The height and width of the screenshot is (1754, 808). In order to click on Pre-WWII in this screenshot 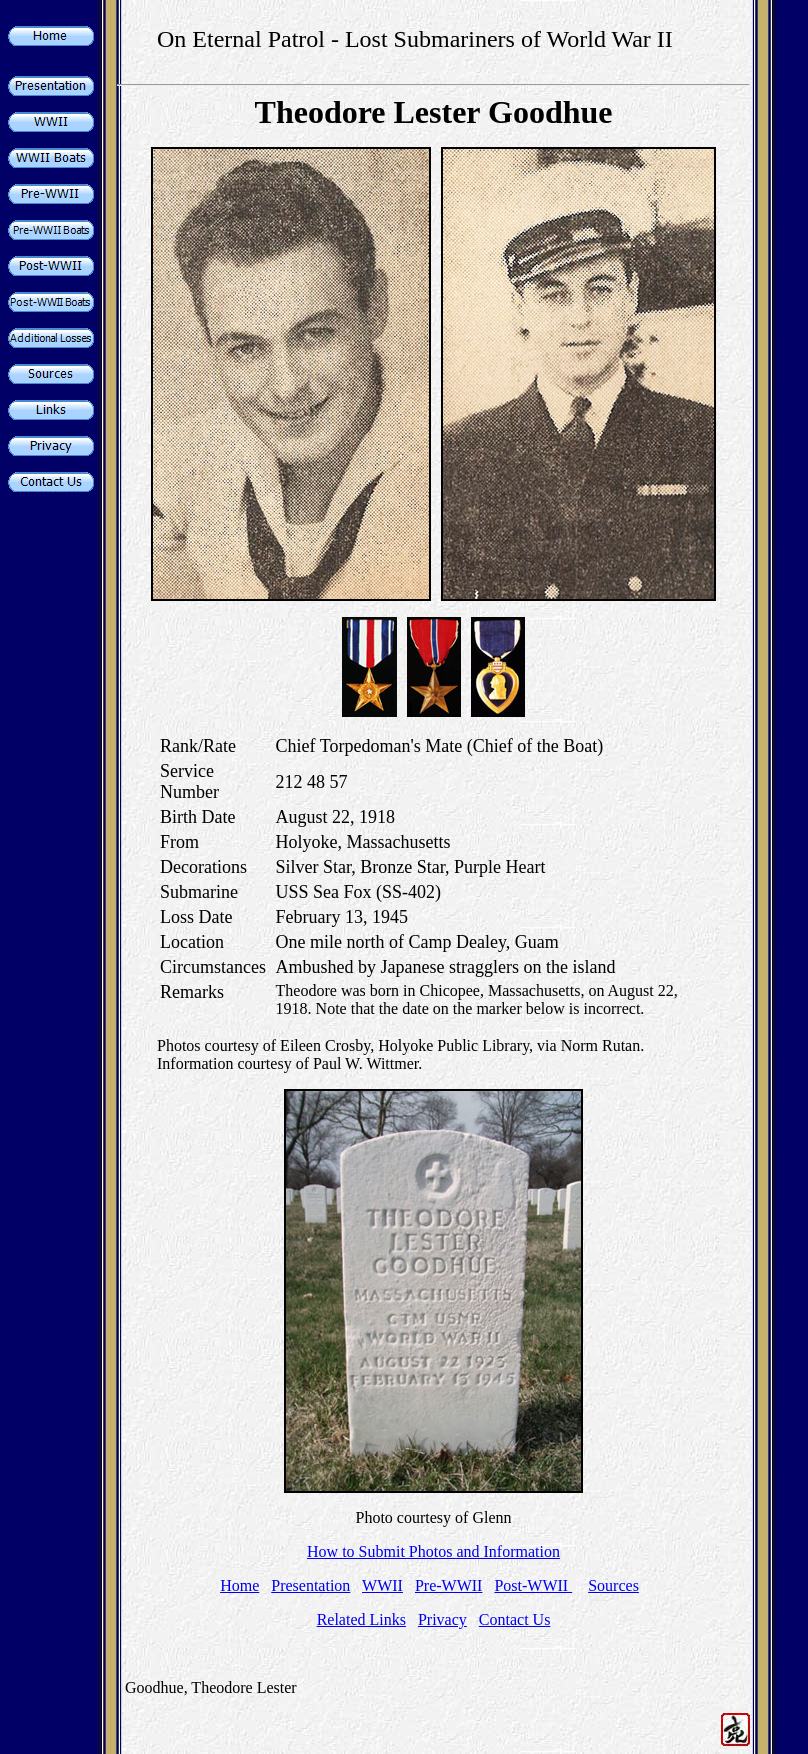, I will do `click(449, 1585)`.